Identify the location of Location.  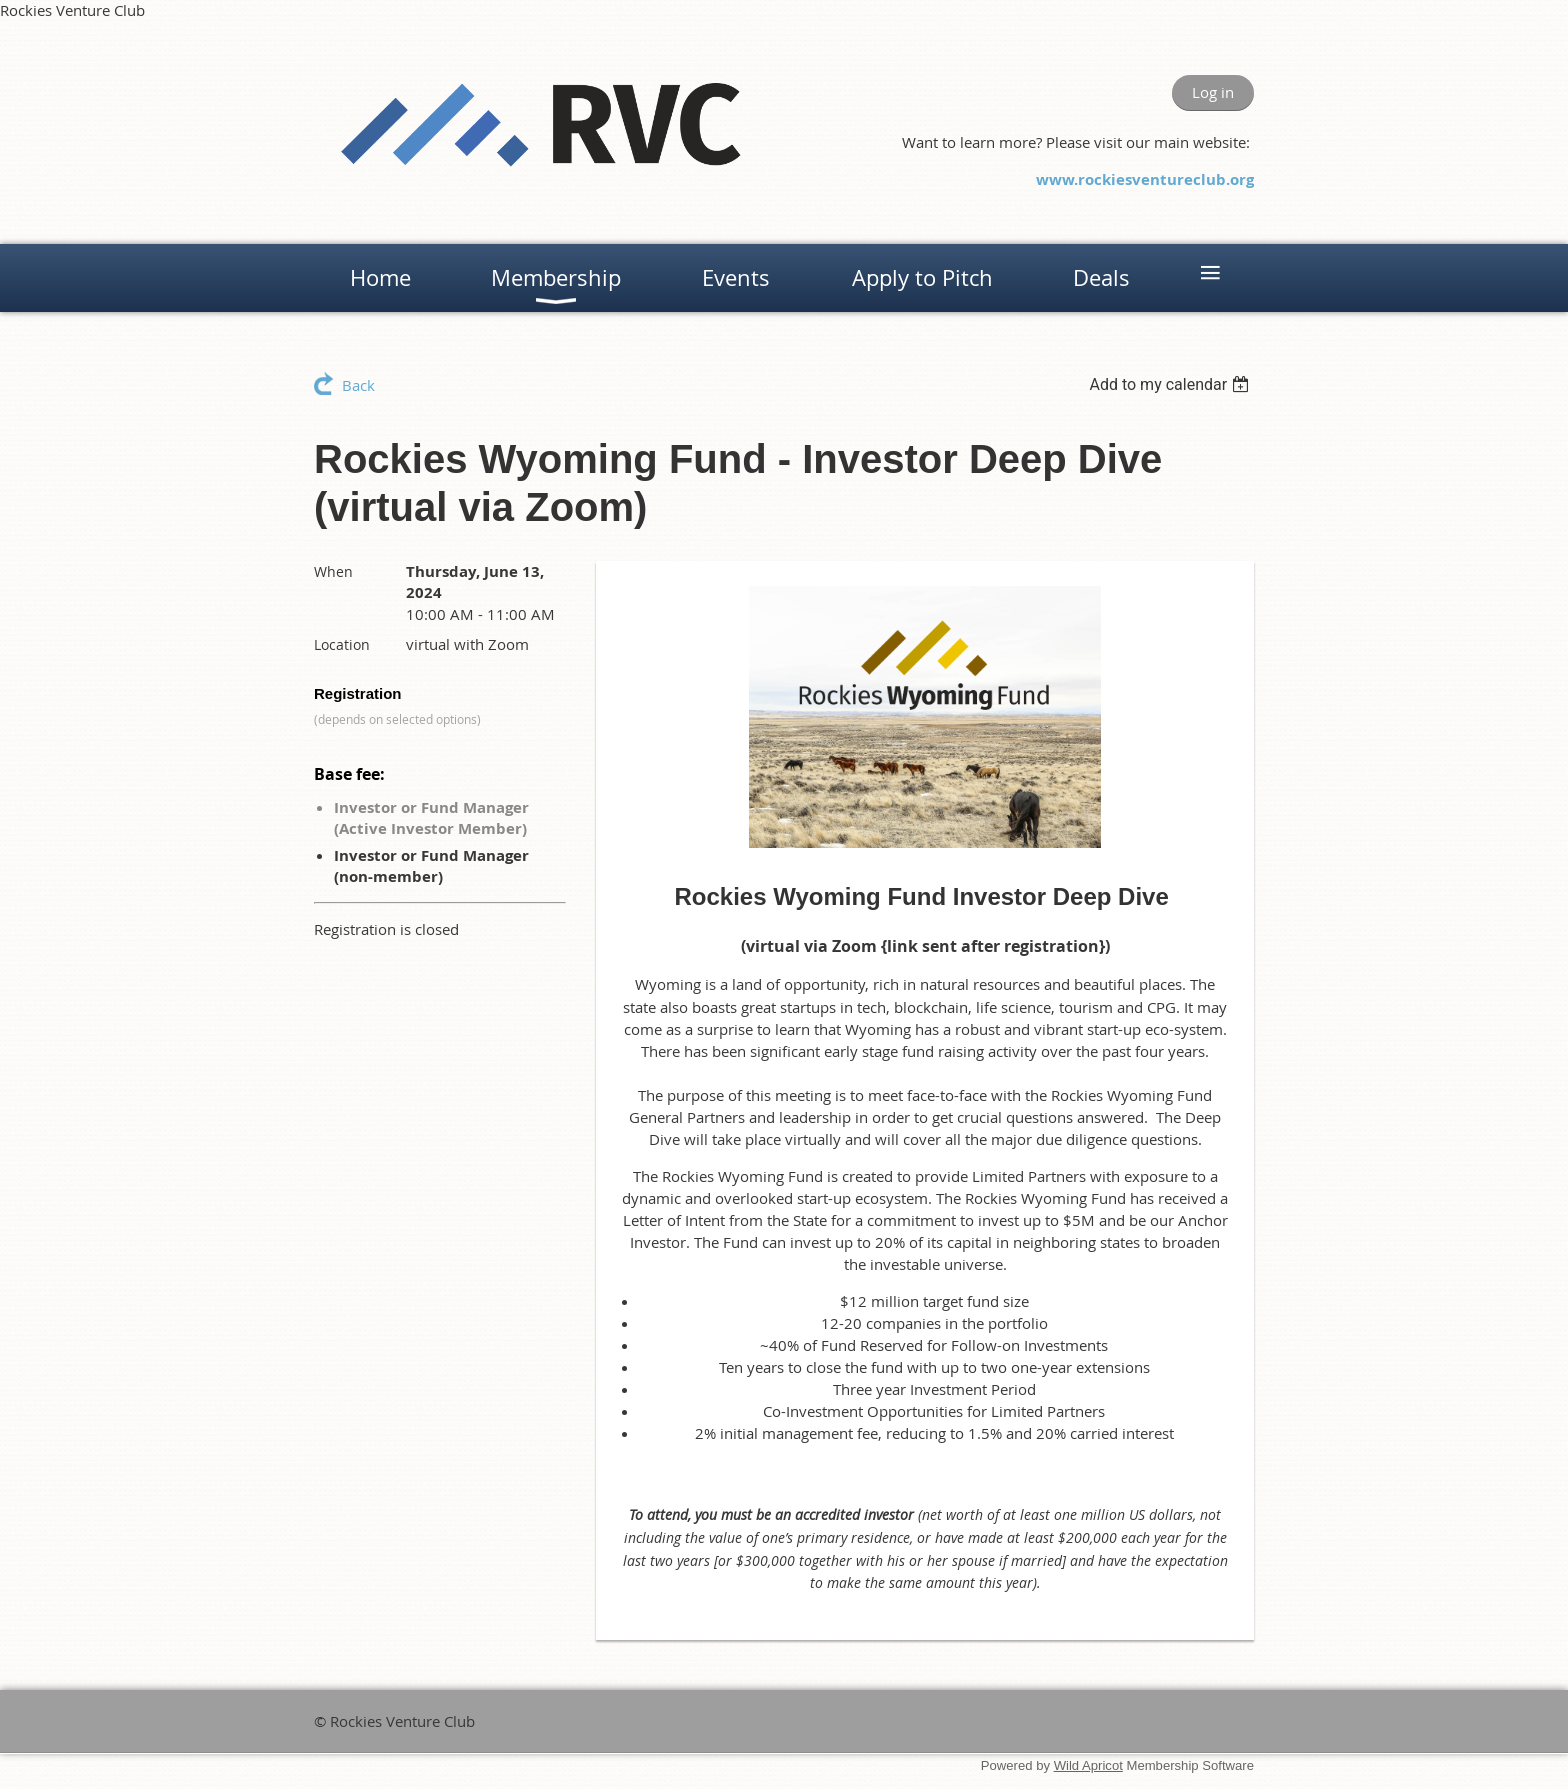
(342, 644).